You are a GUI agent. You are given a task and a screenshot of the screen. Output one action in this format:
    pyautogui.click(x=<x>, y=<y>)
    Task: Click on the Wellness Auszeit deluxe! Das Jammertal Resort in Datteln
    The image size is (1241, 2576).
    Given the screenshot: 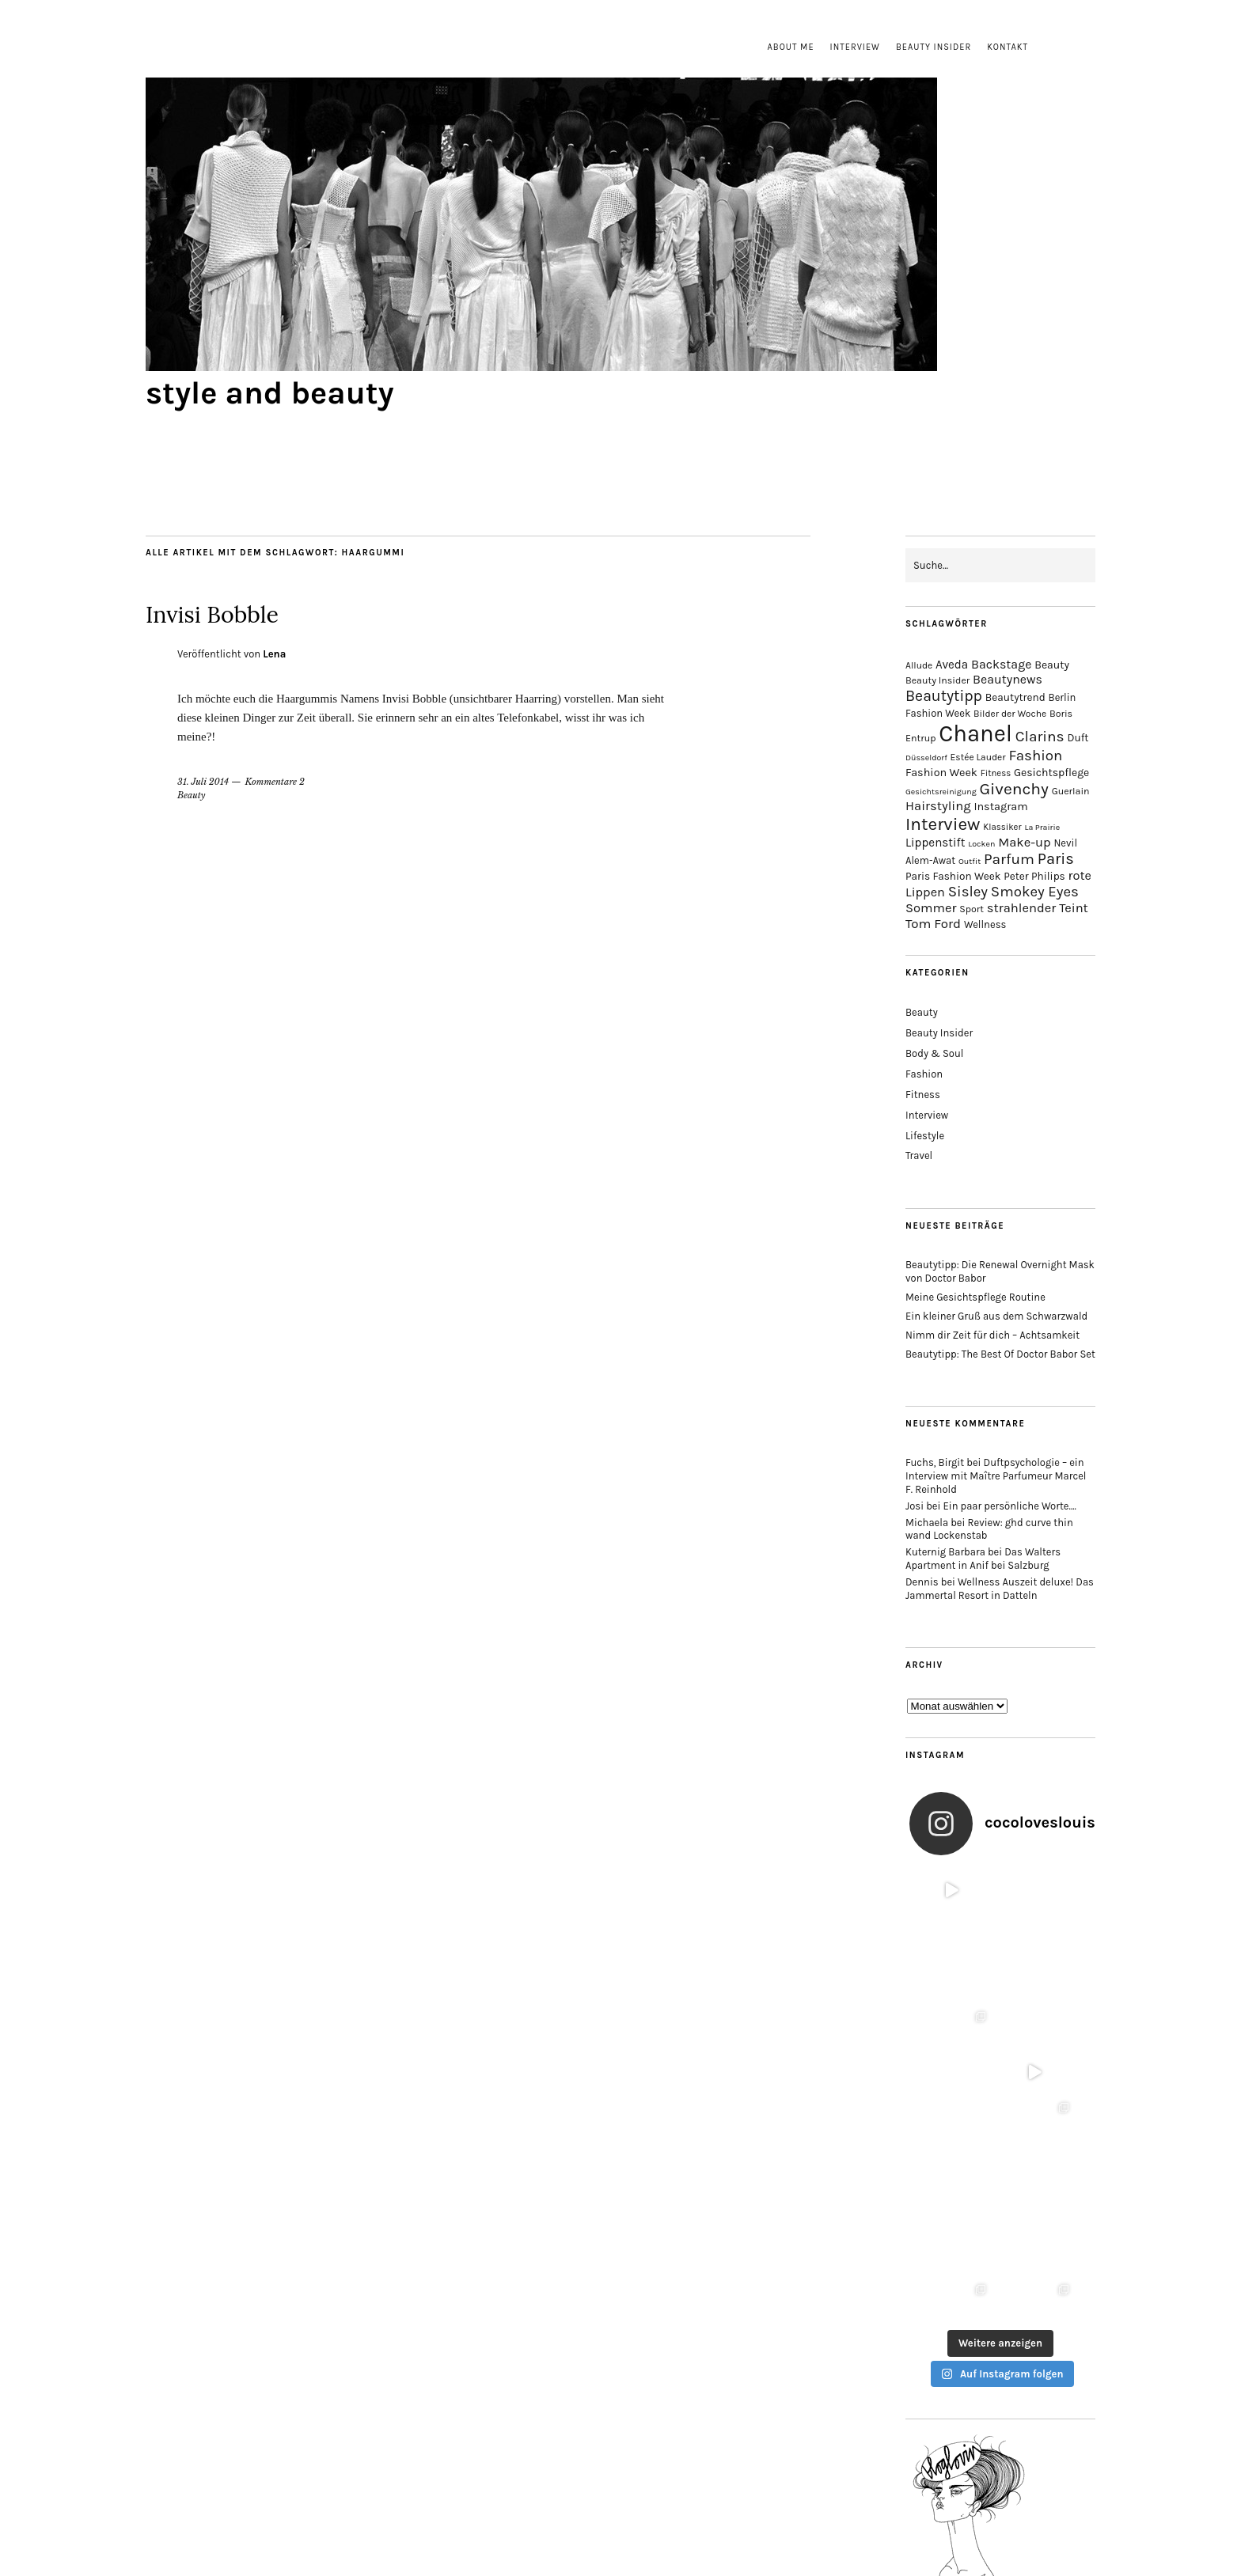 What is the action you would take?
    pyautogui.click(x=999, y=1588)
    